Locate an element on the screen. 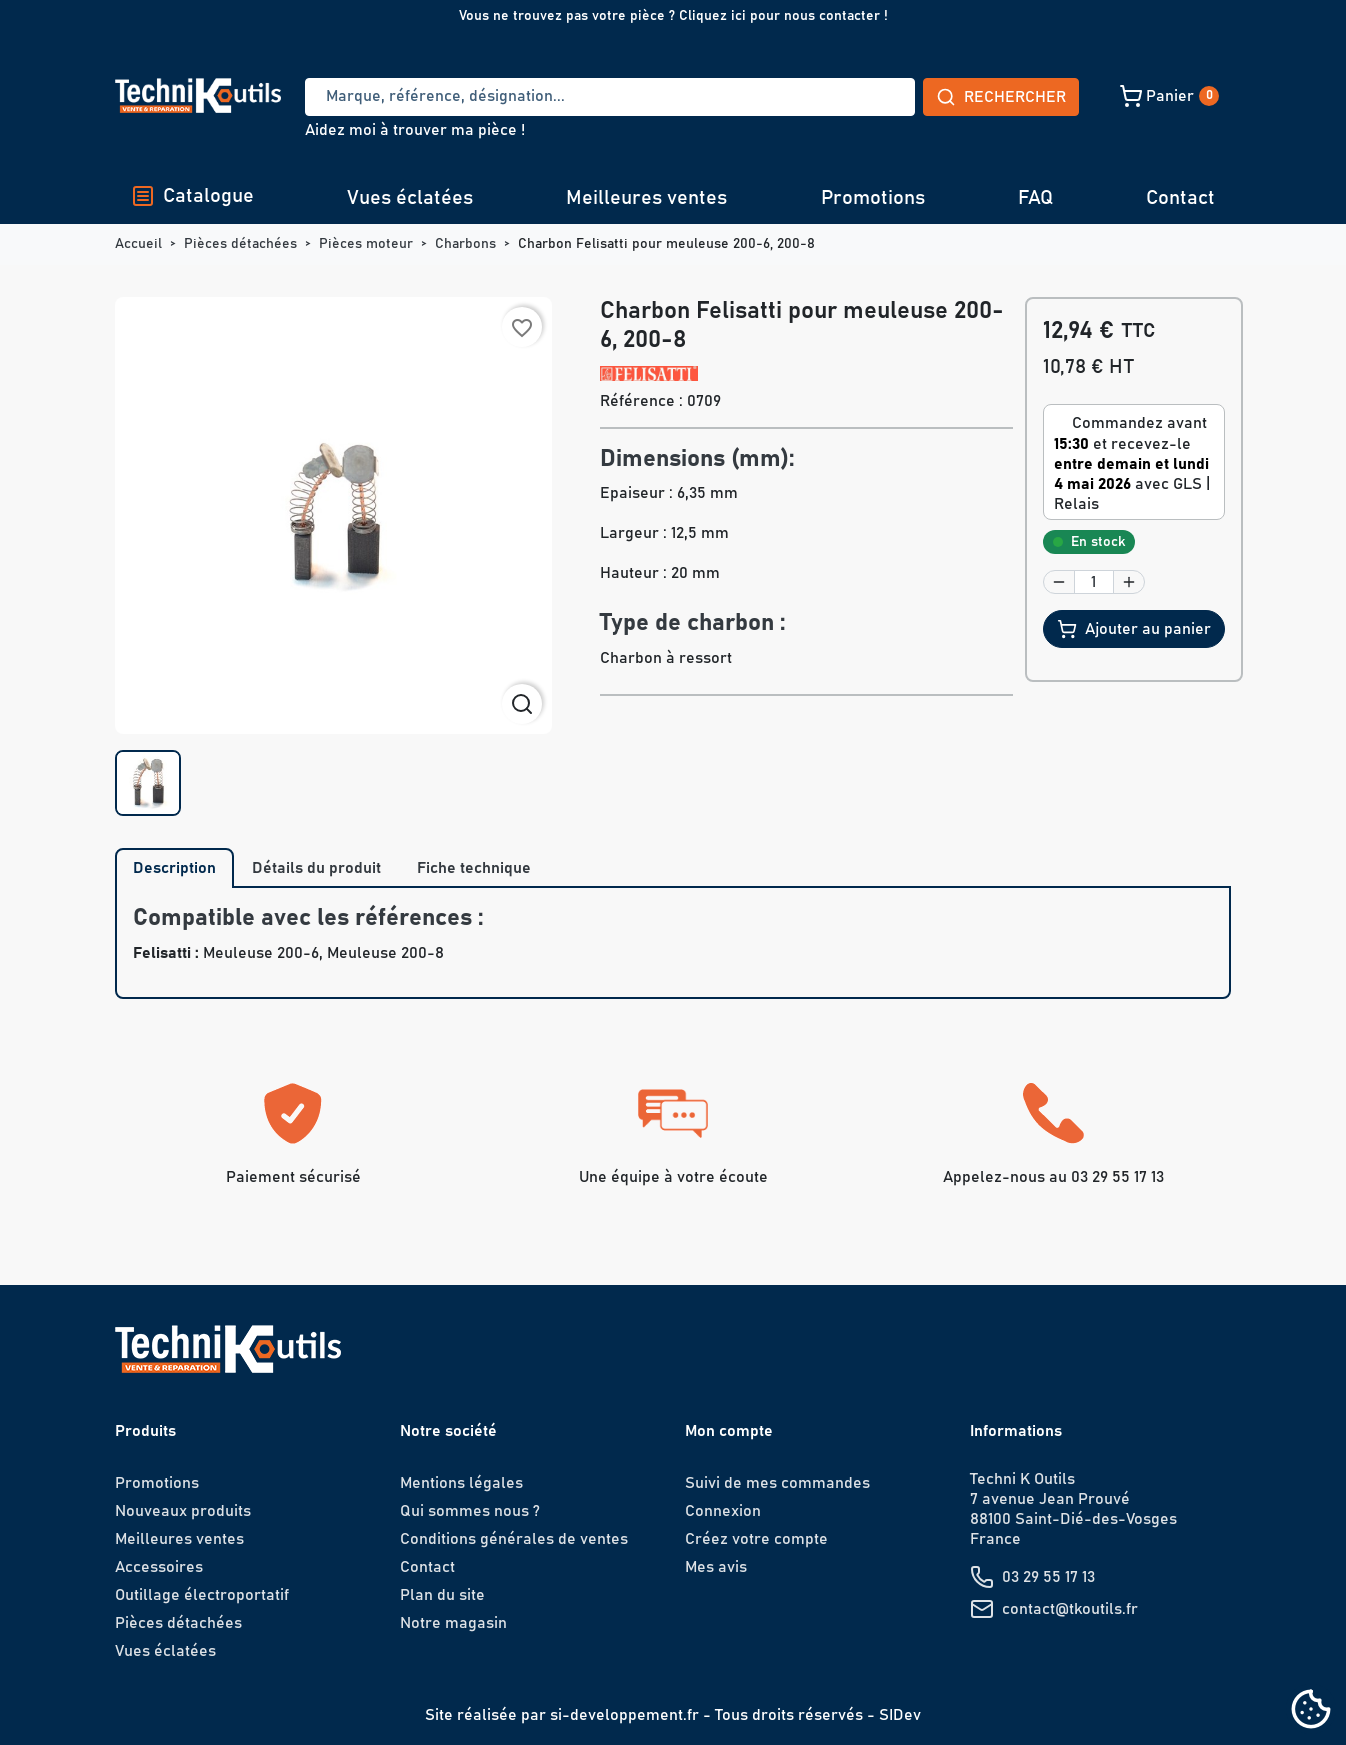  Description [tab] is located at coordinates (174, 868).